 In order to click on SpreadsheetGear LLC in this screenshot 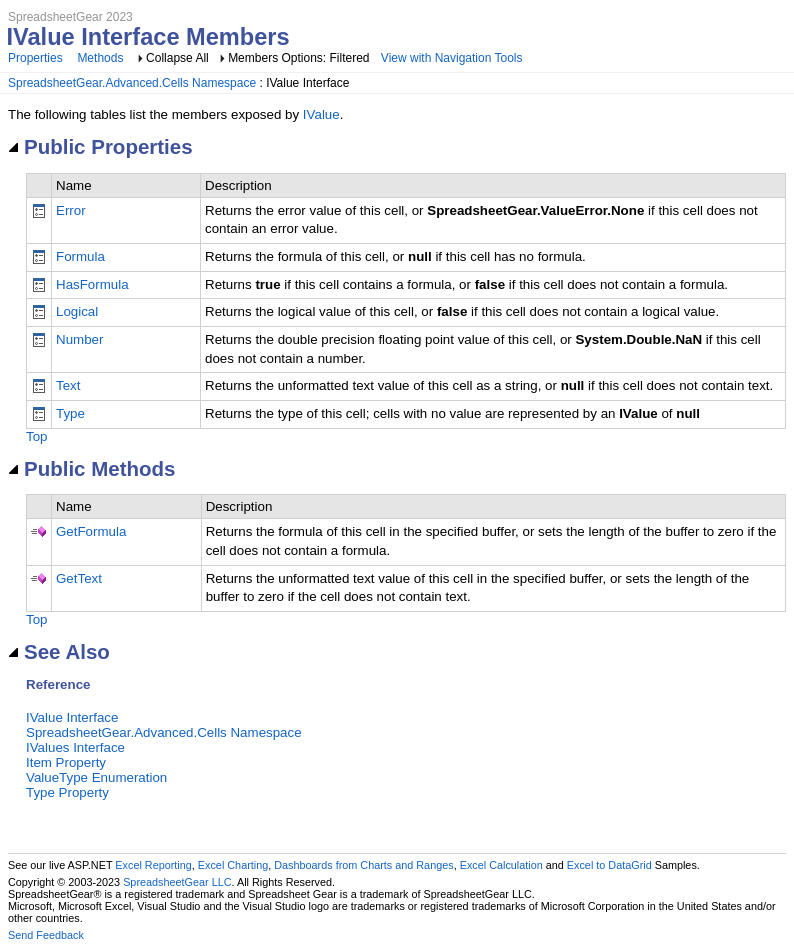, I will do `click(177, 882)`.